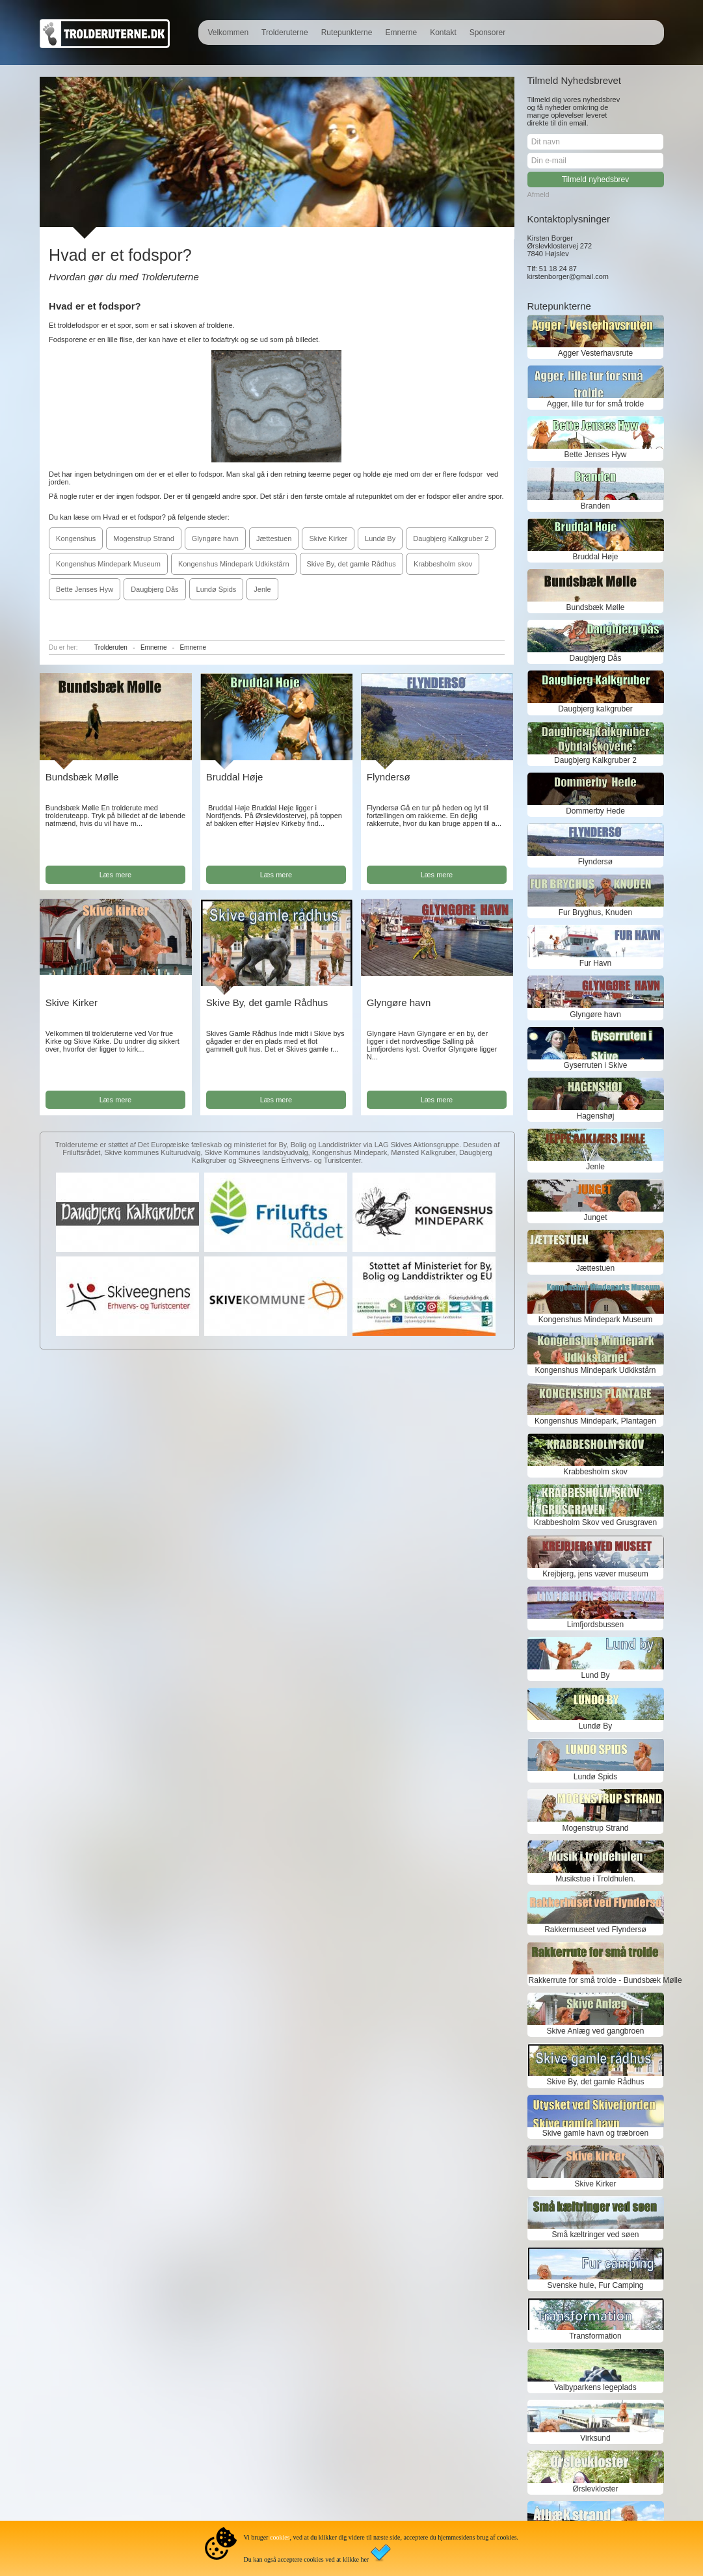  What do you see at coordinates (82, 776) in the screenshot?
I see `Bundsbæk Mølle` at bounding box center [82, 776].